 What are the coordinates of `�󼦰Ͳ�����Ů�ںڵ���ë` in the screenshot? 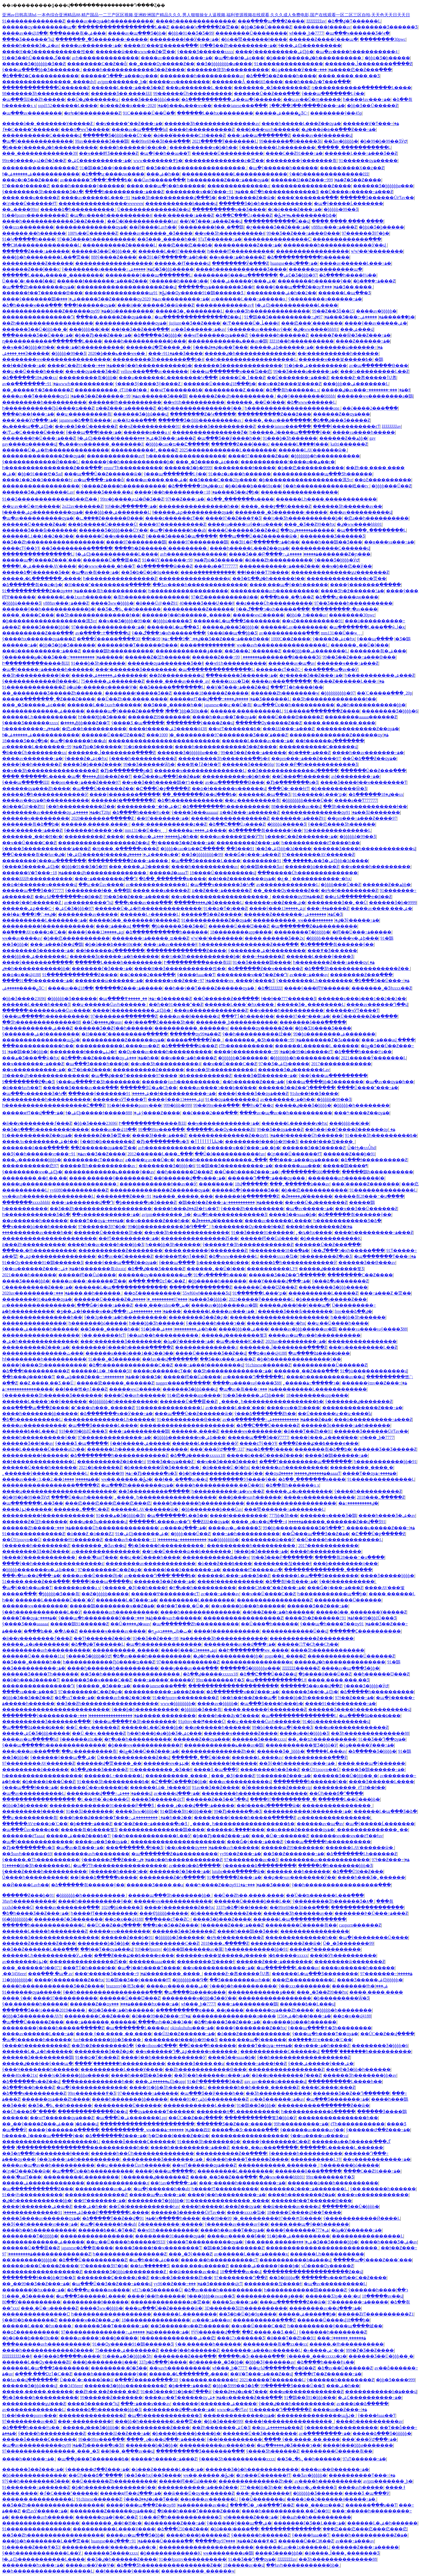 It's located at (250, 323).